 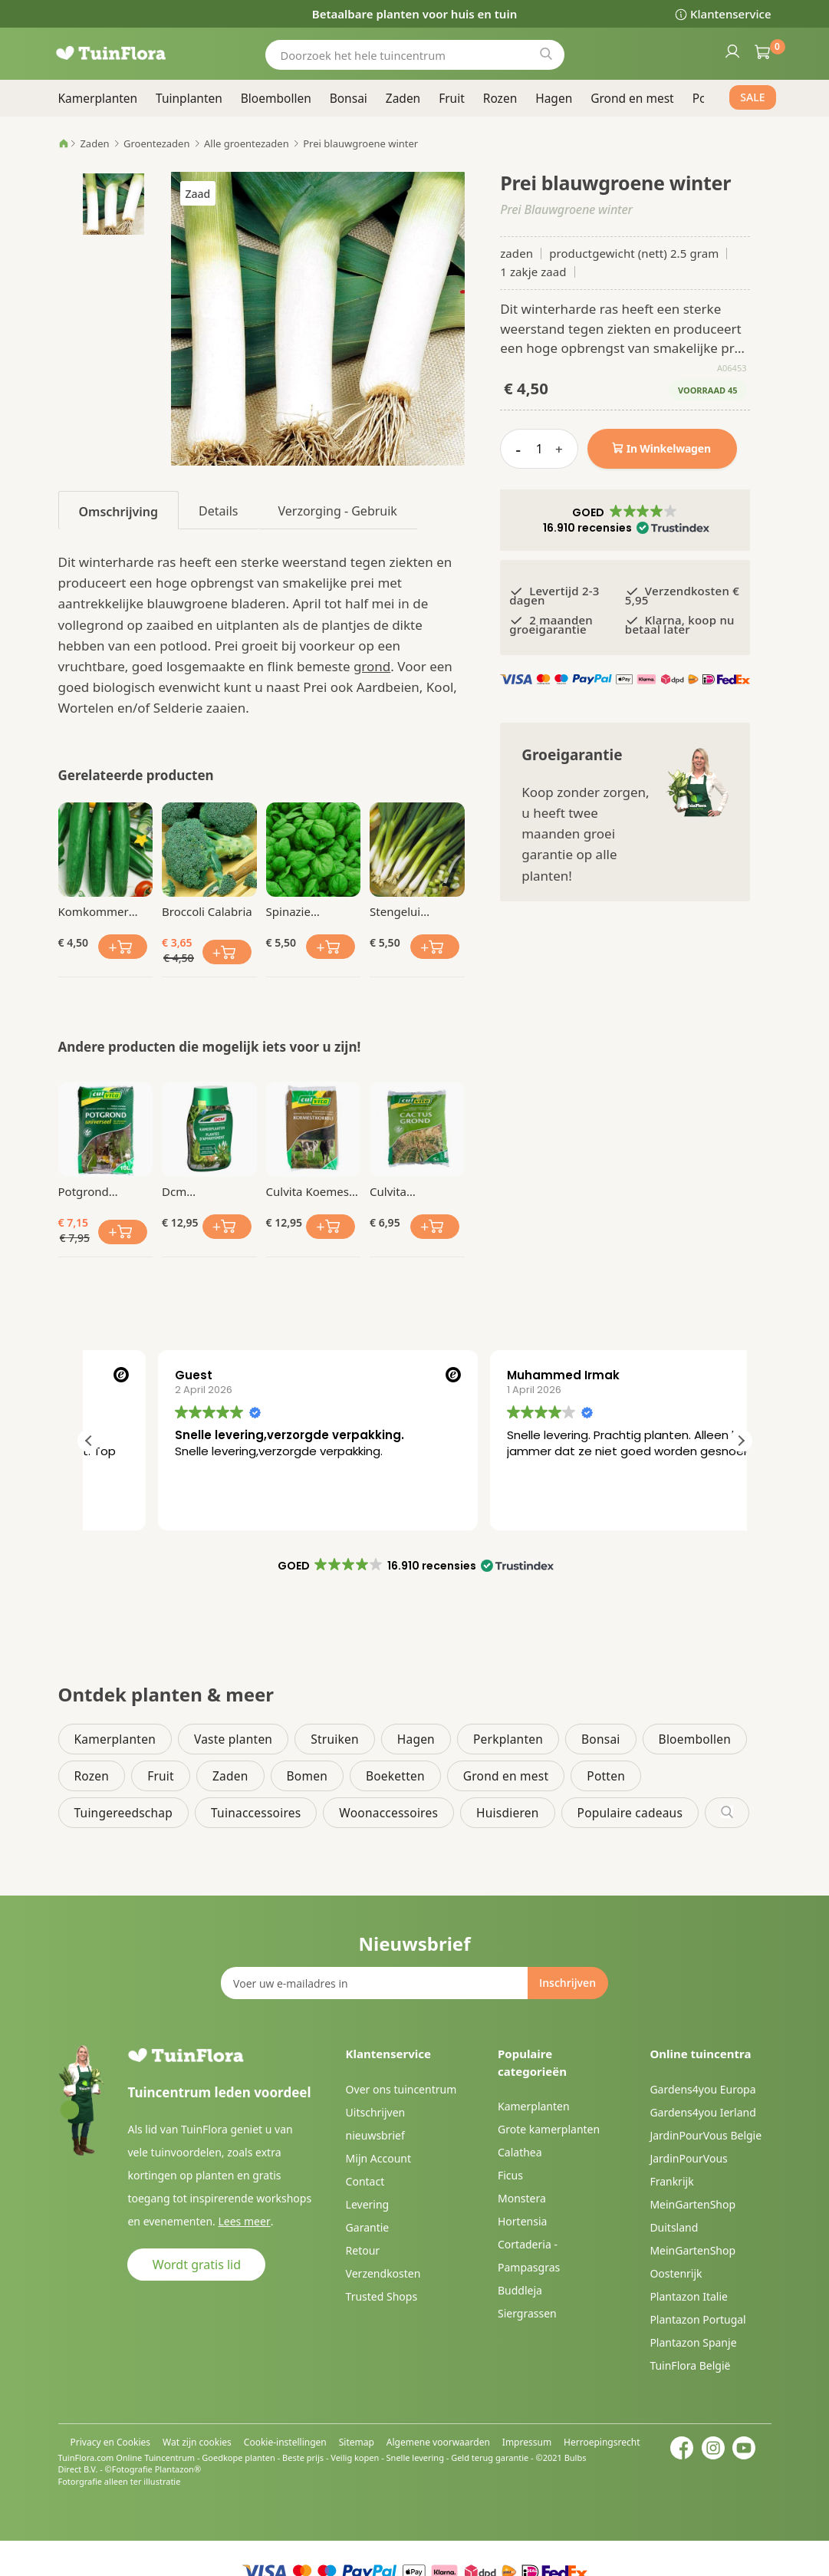 What do you see at coordinates (567, 1983) in the screenshot?
I see `[Subscribe]` at bounding box center [567, 1983].